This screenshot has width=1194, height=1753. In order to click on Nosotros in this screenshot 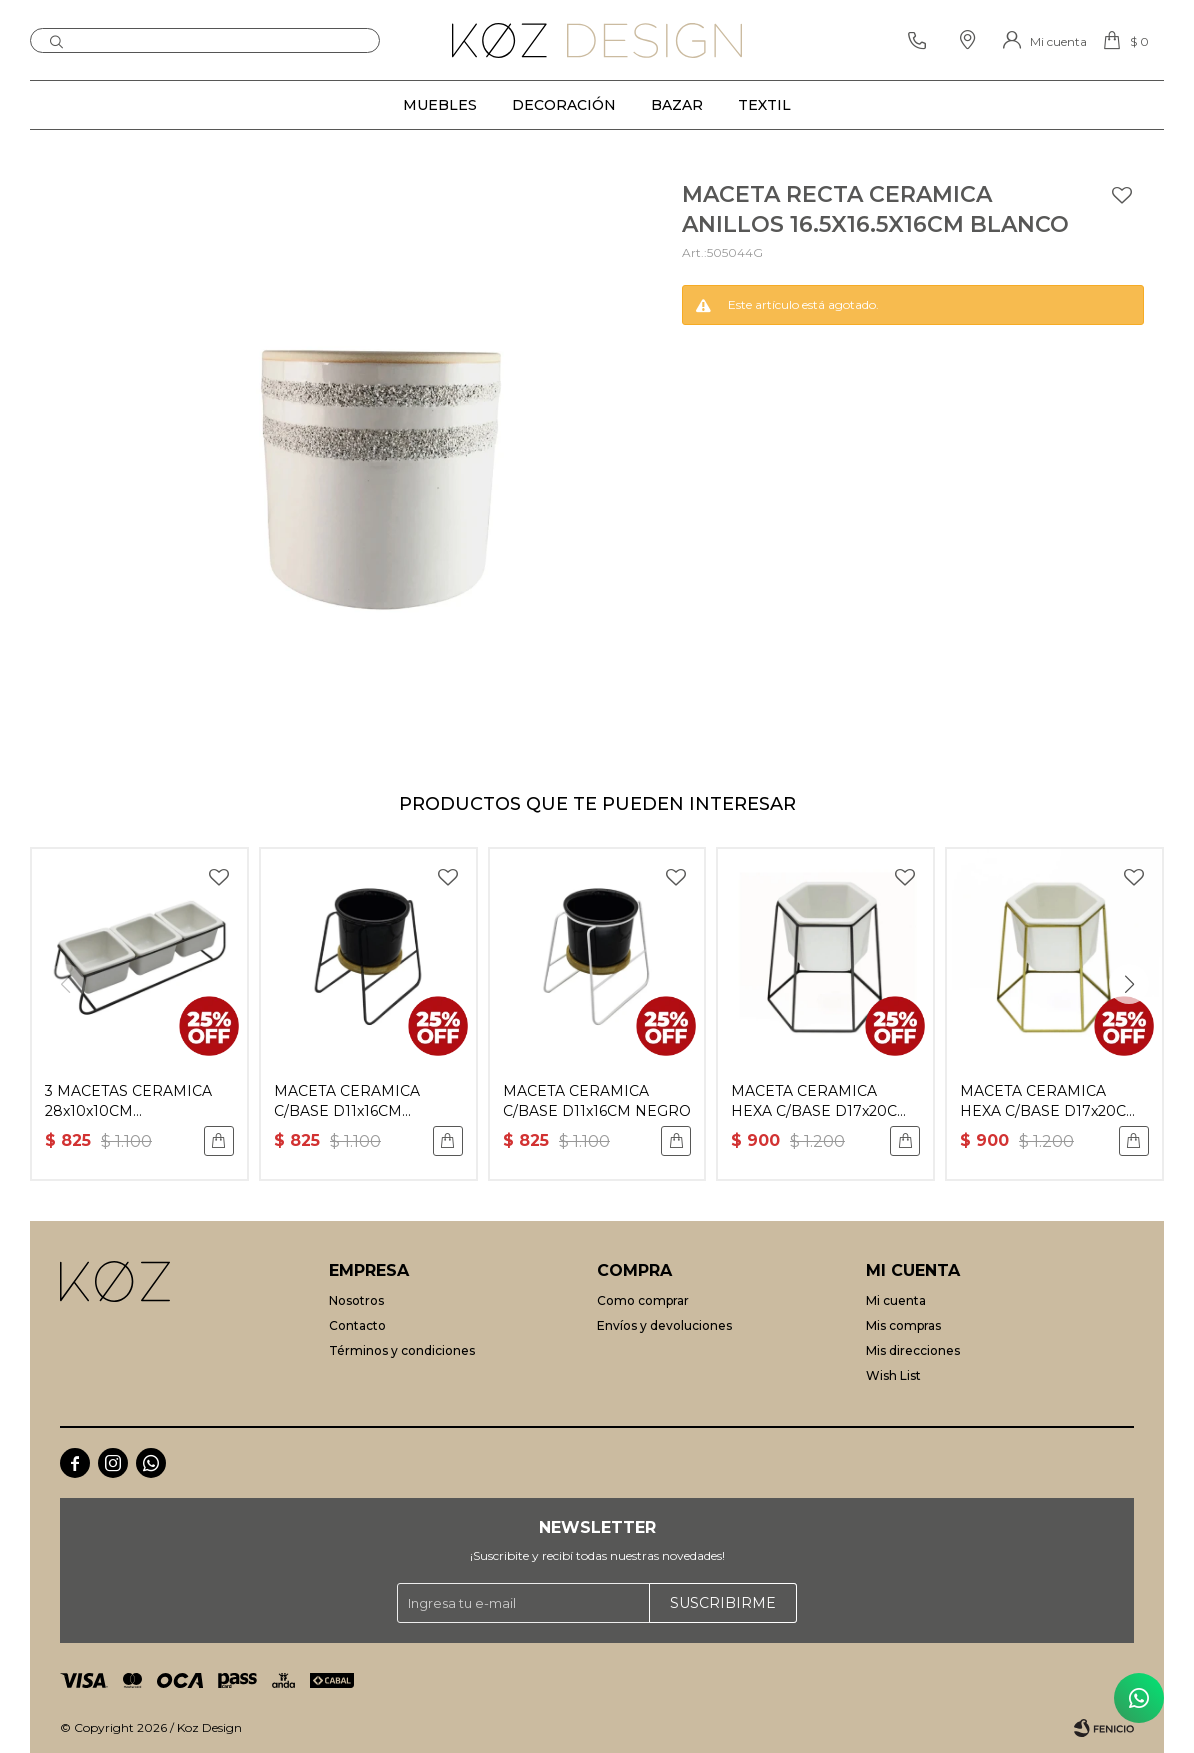, I will do `click(356, 1300)`.